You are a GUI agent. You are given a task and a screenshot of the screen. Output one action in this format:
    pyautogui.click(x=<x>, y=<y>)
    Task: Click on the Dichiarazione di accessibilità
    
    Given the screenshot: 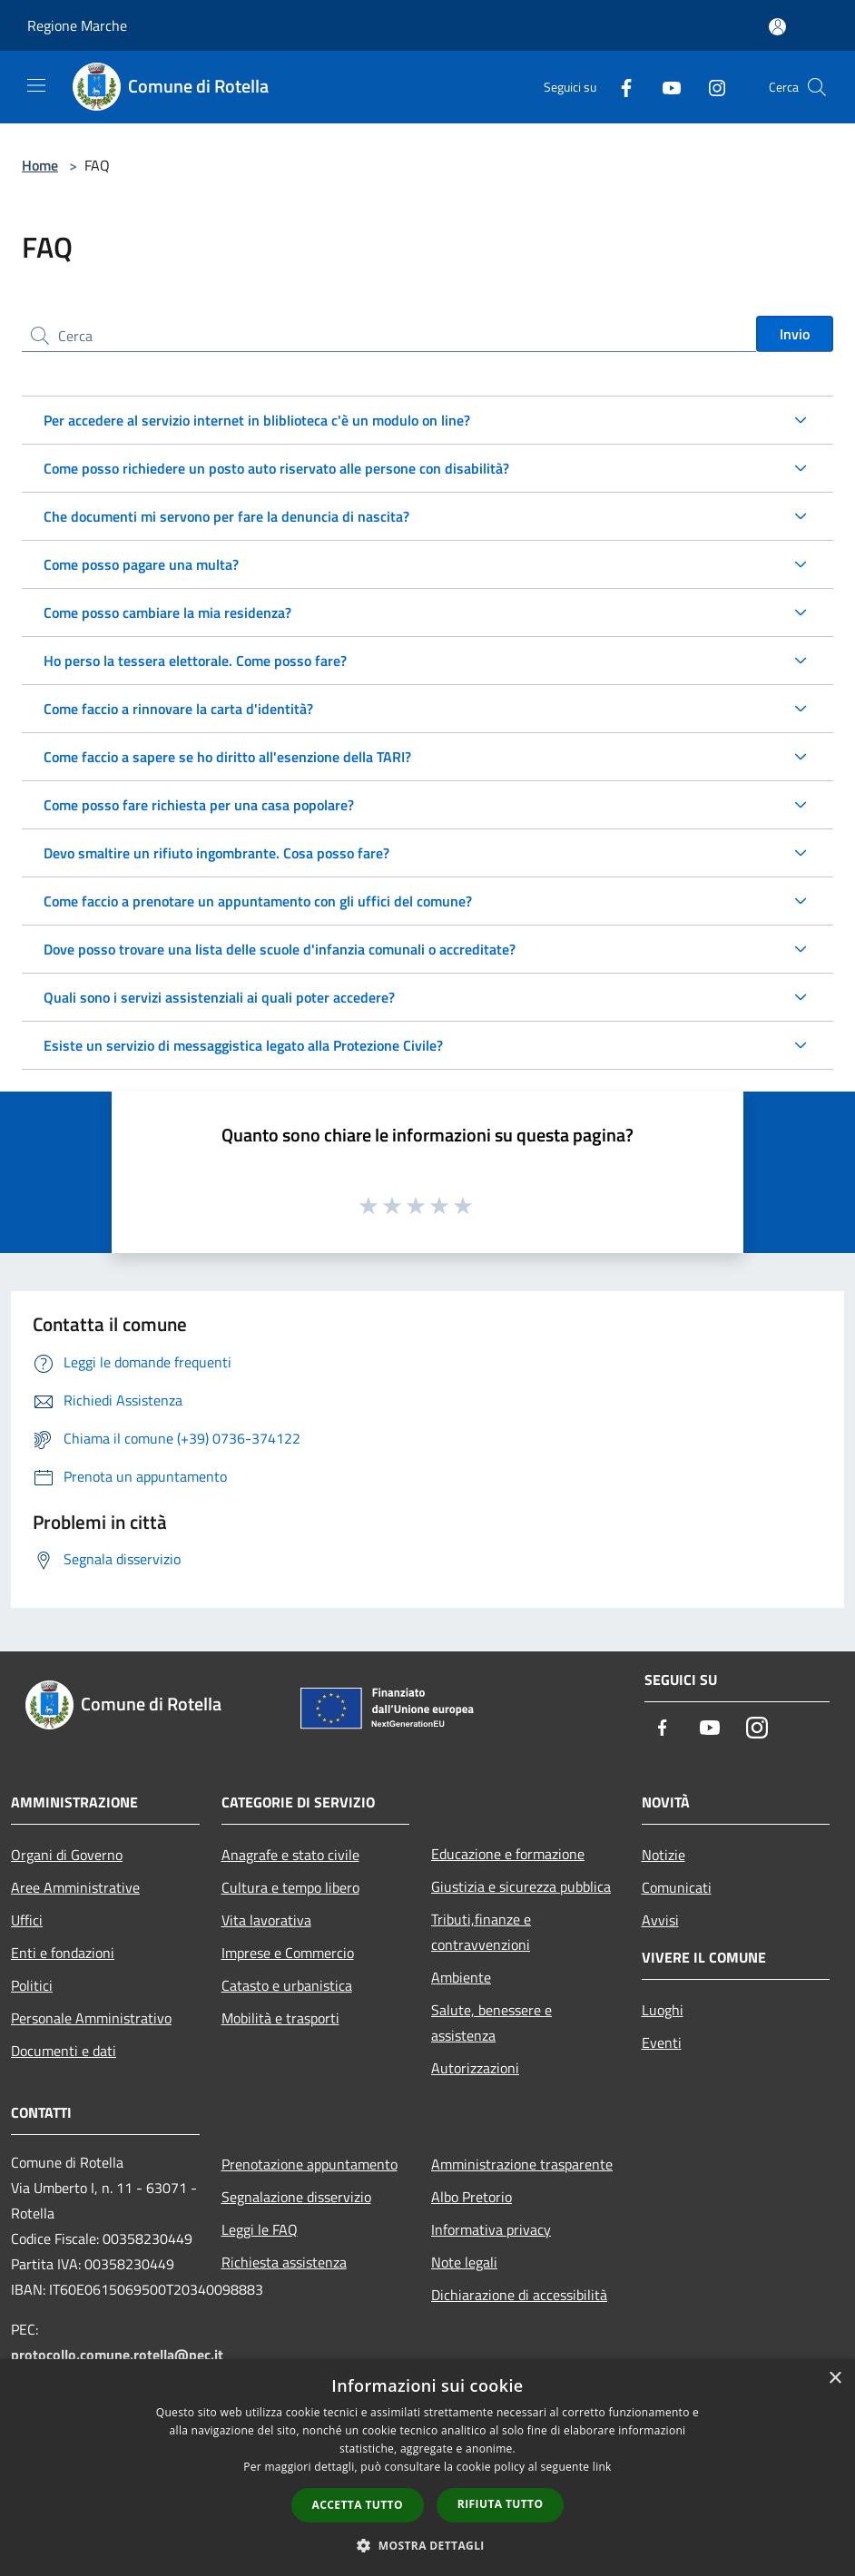 What is the action you would take?
    pyautogui.click(x=519, y=2295)
    